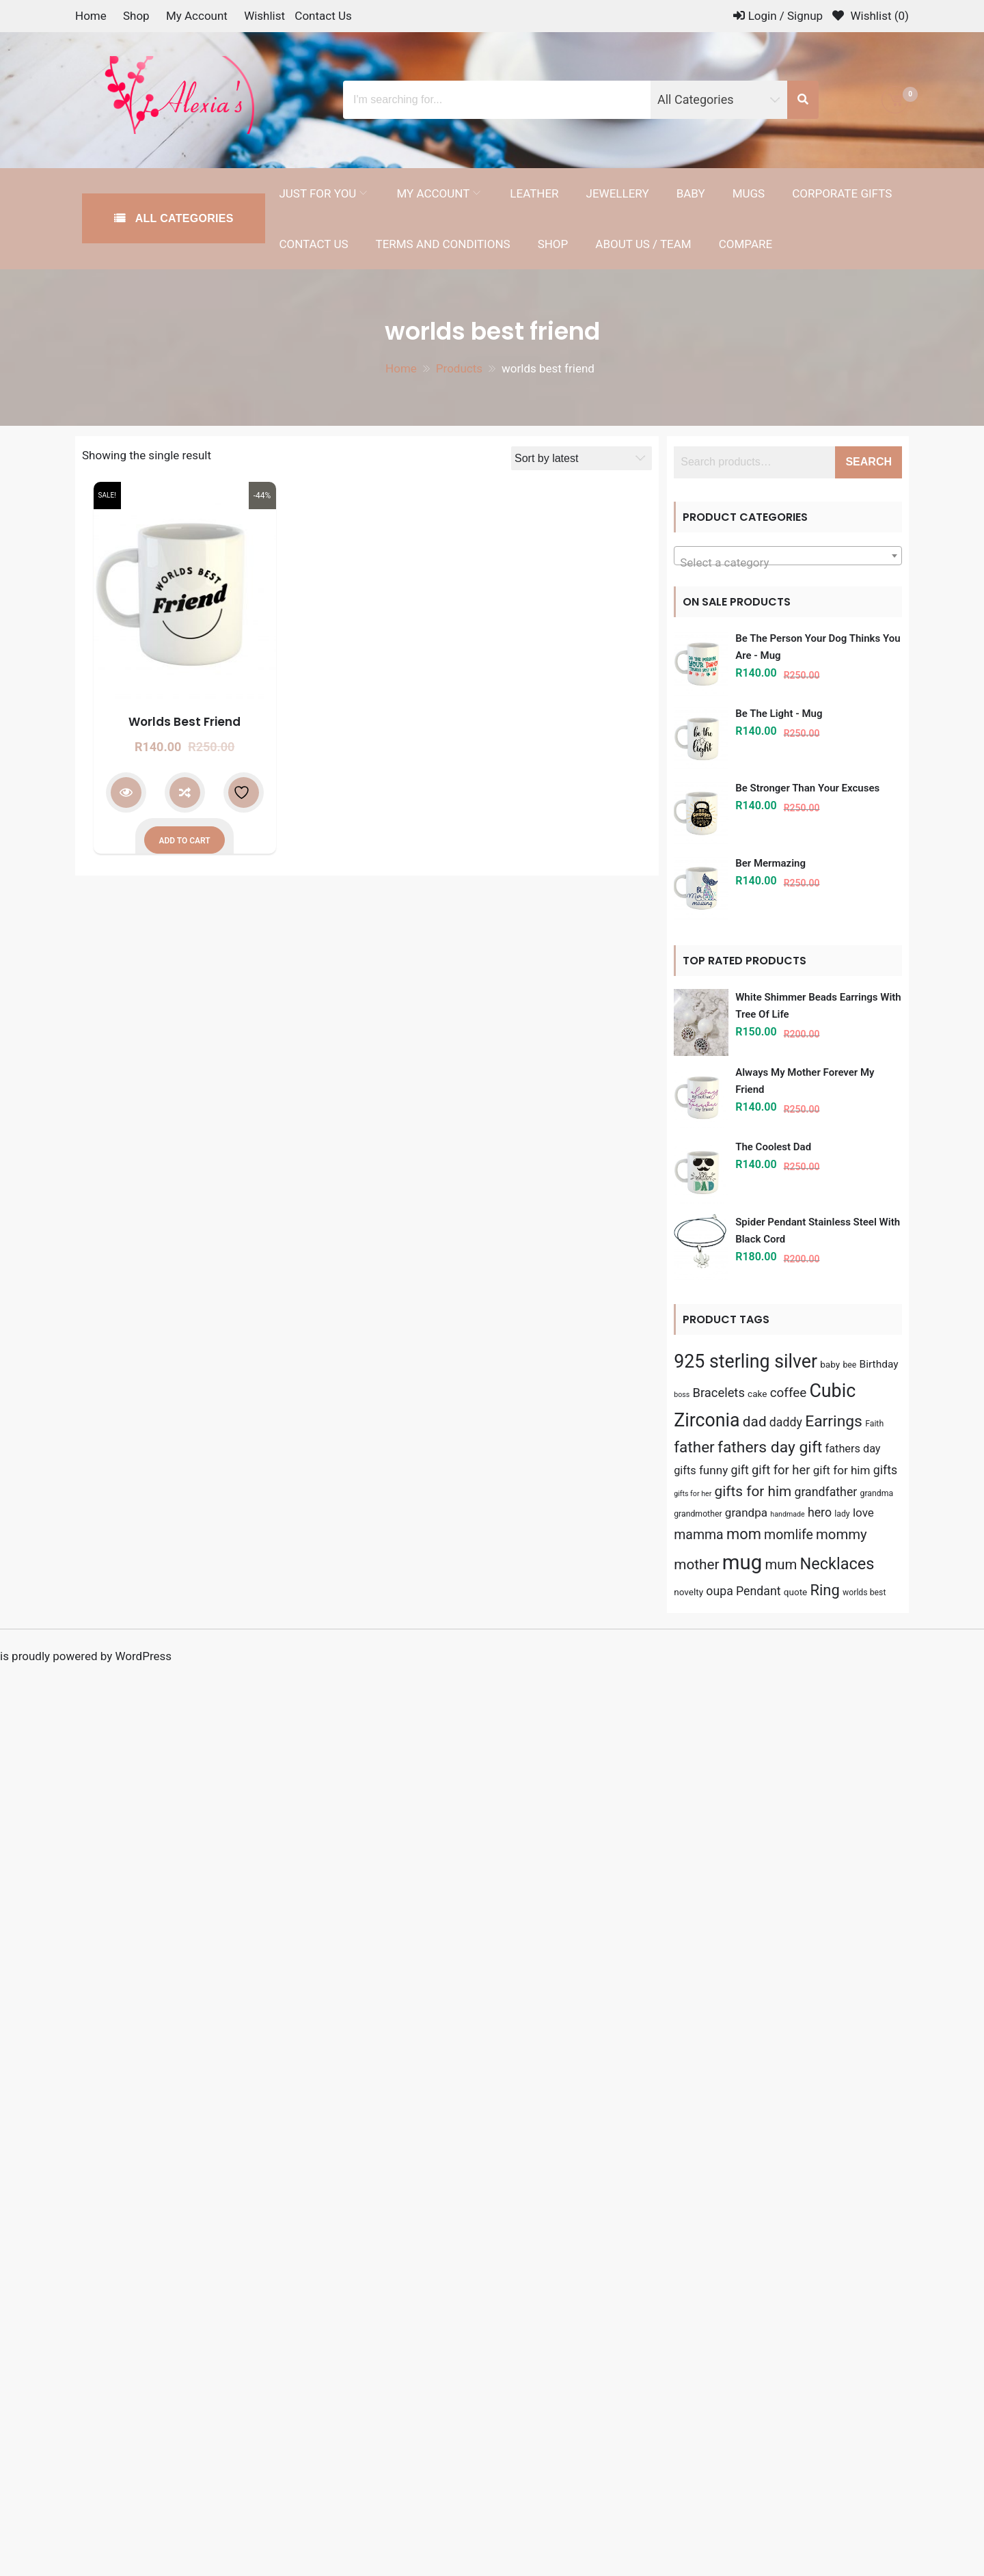 The height and width of the screenshot is (2576, 984). I want to click on Mugs, so click(749, 193).